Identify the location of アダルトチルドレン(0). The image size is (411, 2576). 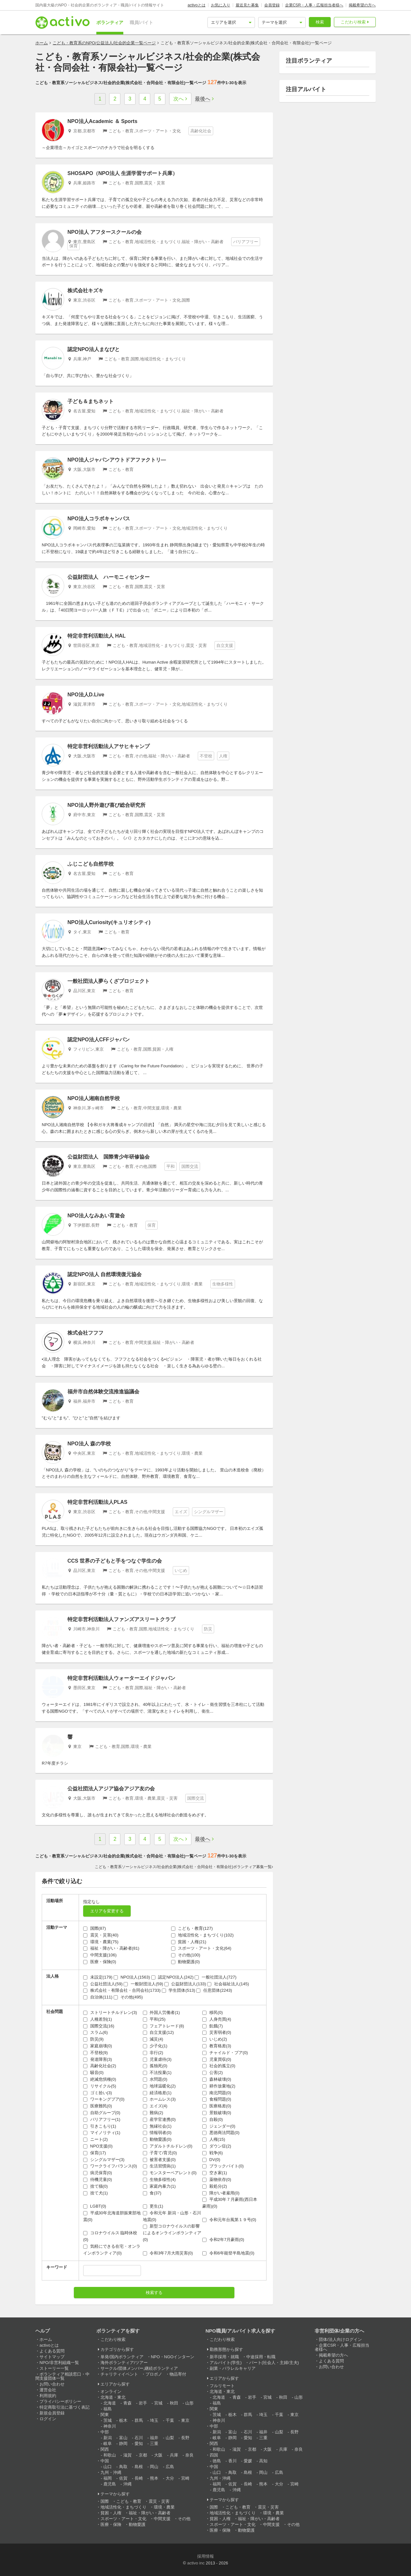
(168, 2146).